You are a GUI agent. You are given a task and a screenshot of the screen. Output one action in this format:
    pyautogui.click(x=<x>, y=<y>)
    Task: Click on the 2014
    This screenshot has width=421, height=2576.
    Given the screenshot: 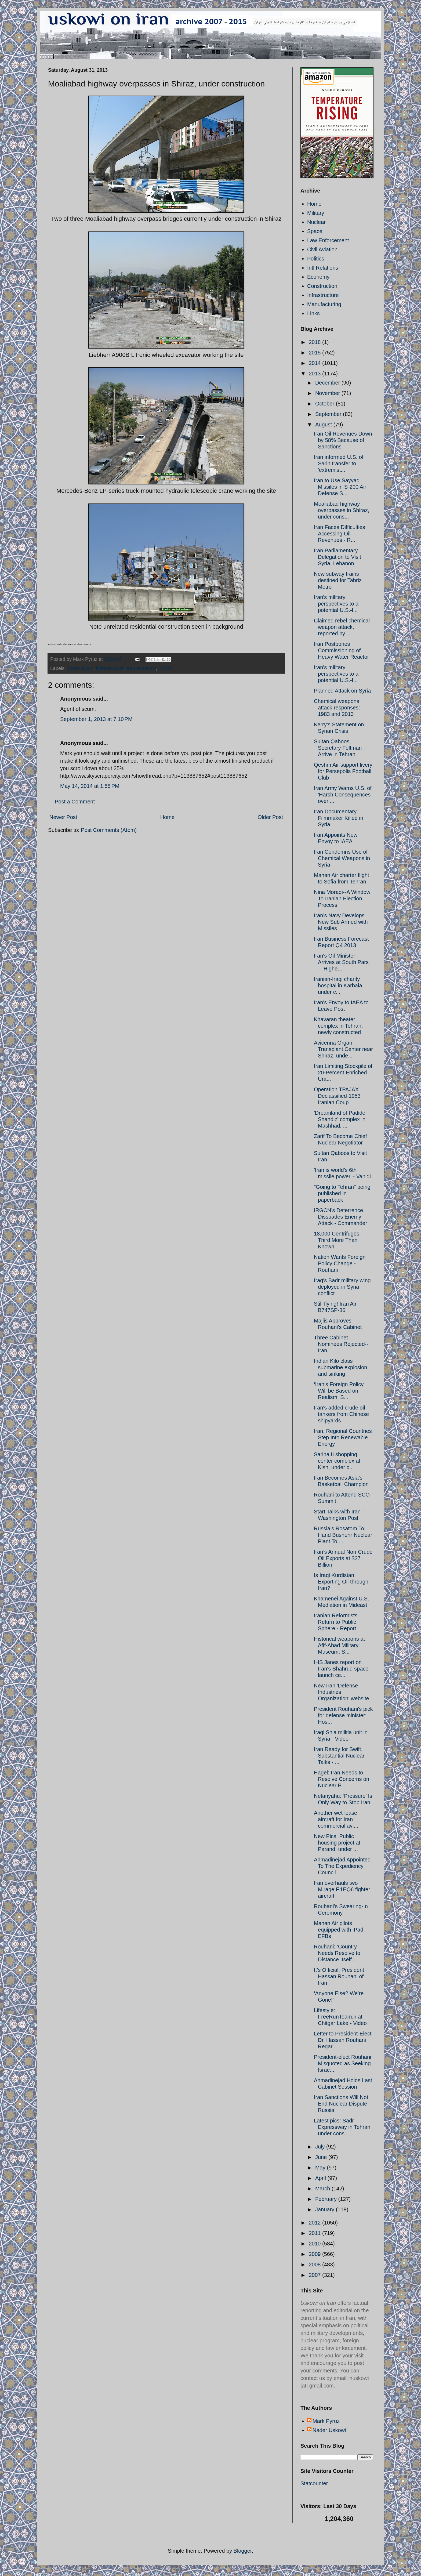 What is the action you would take?
    pyautogui.click(x=315, y=363)
    